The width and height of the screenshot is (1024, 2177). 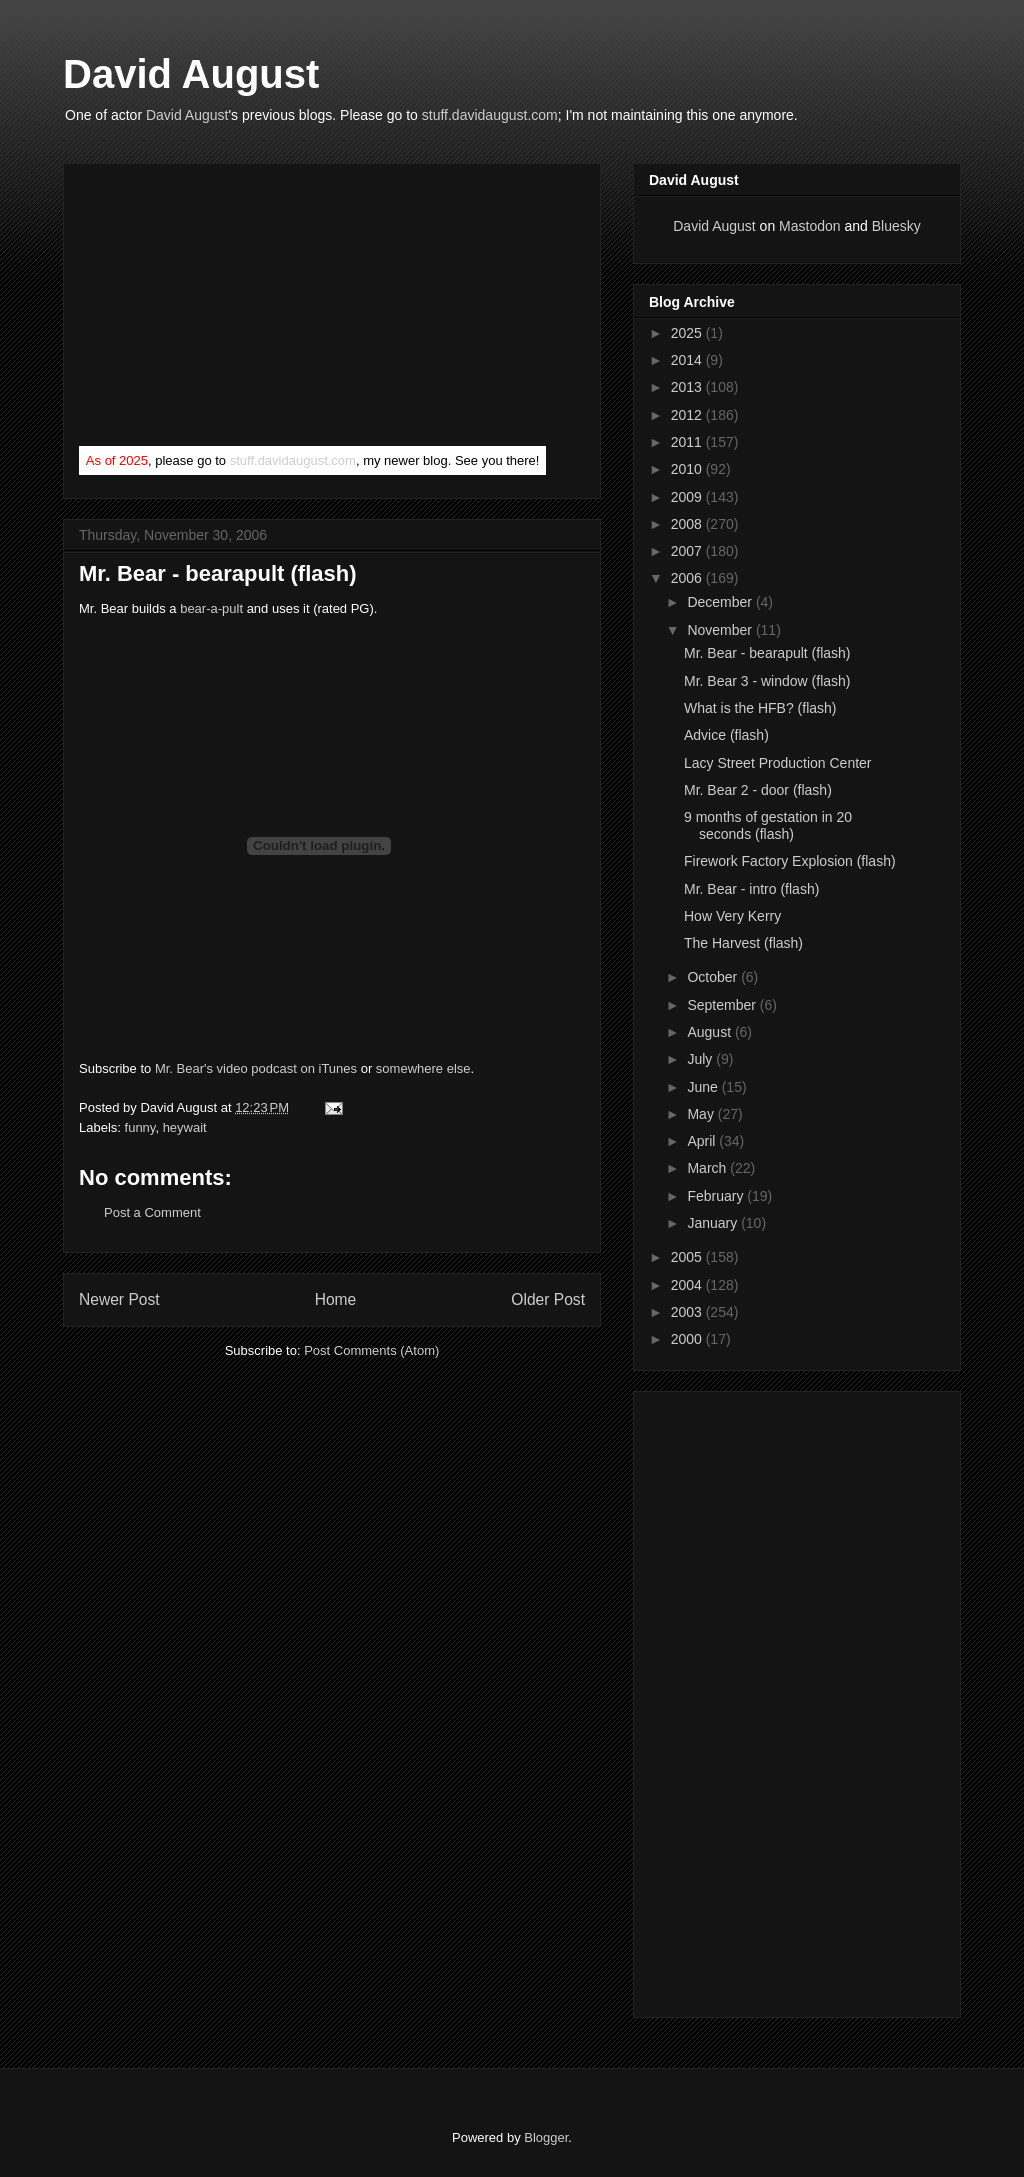 What do you see at coordinates (688, 333) in the screenshot?
I see `2025` at bounding box center [688, 333].